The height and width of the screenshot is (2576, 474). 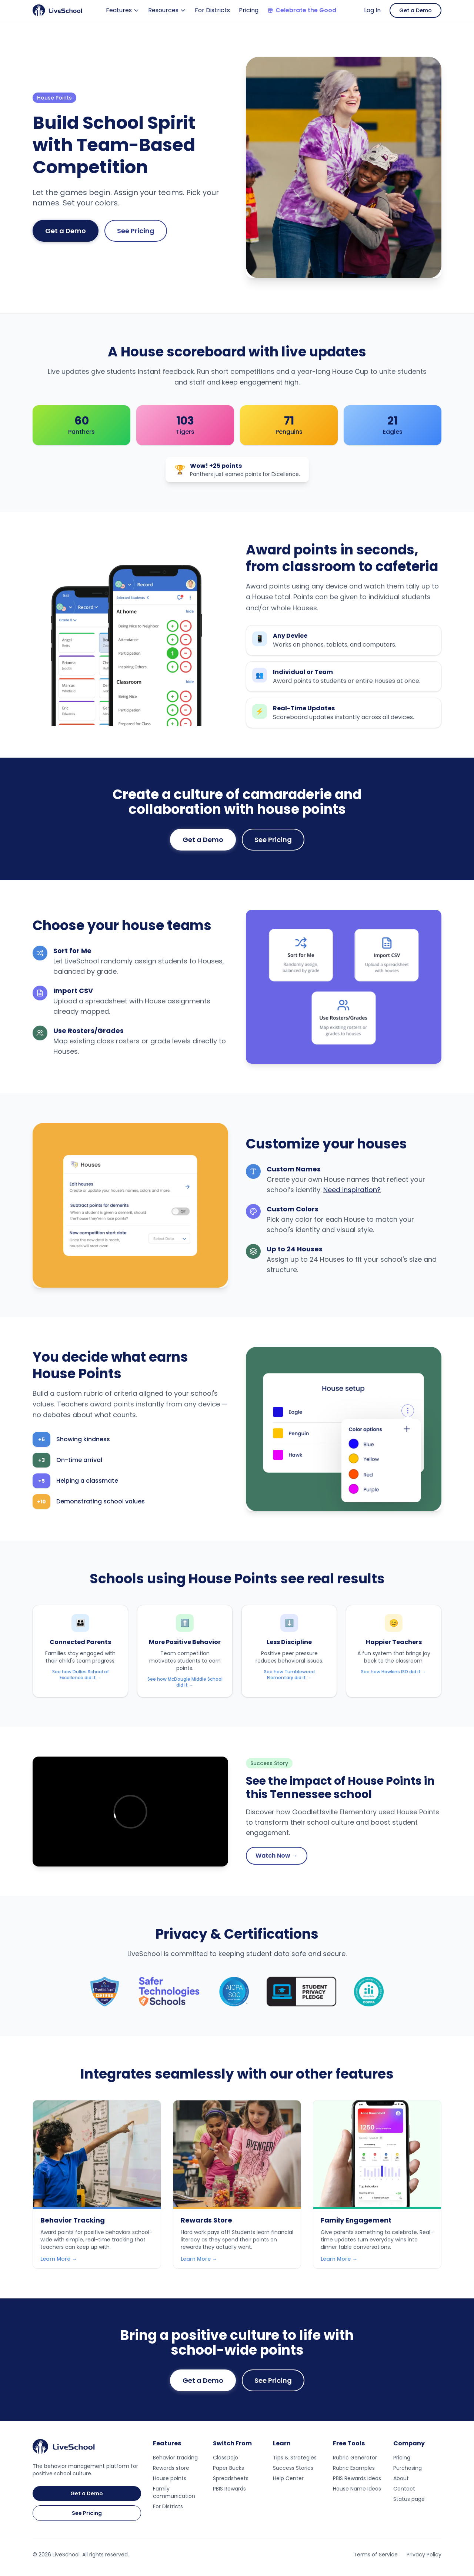 I want to click on Rubric Generator, so click(x=355, y=2457).